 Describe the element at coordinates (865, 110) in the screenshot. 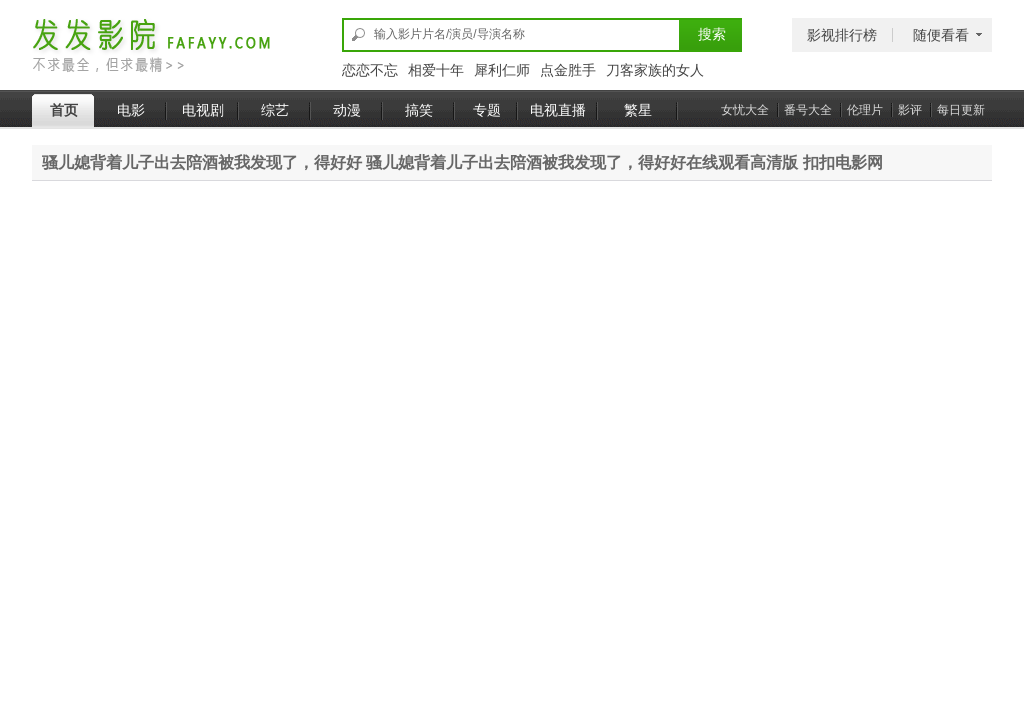

I see `伦理片` at that location.